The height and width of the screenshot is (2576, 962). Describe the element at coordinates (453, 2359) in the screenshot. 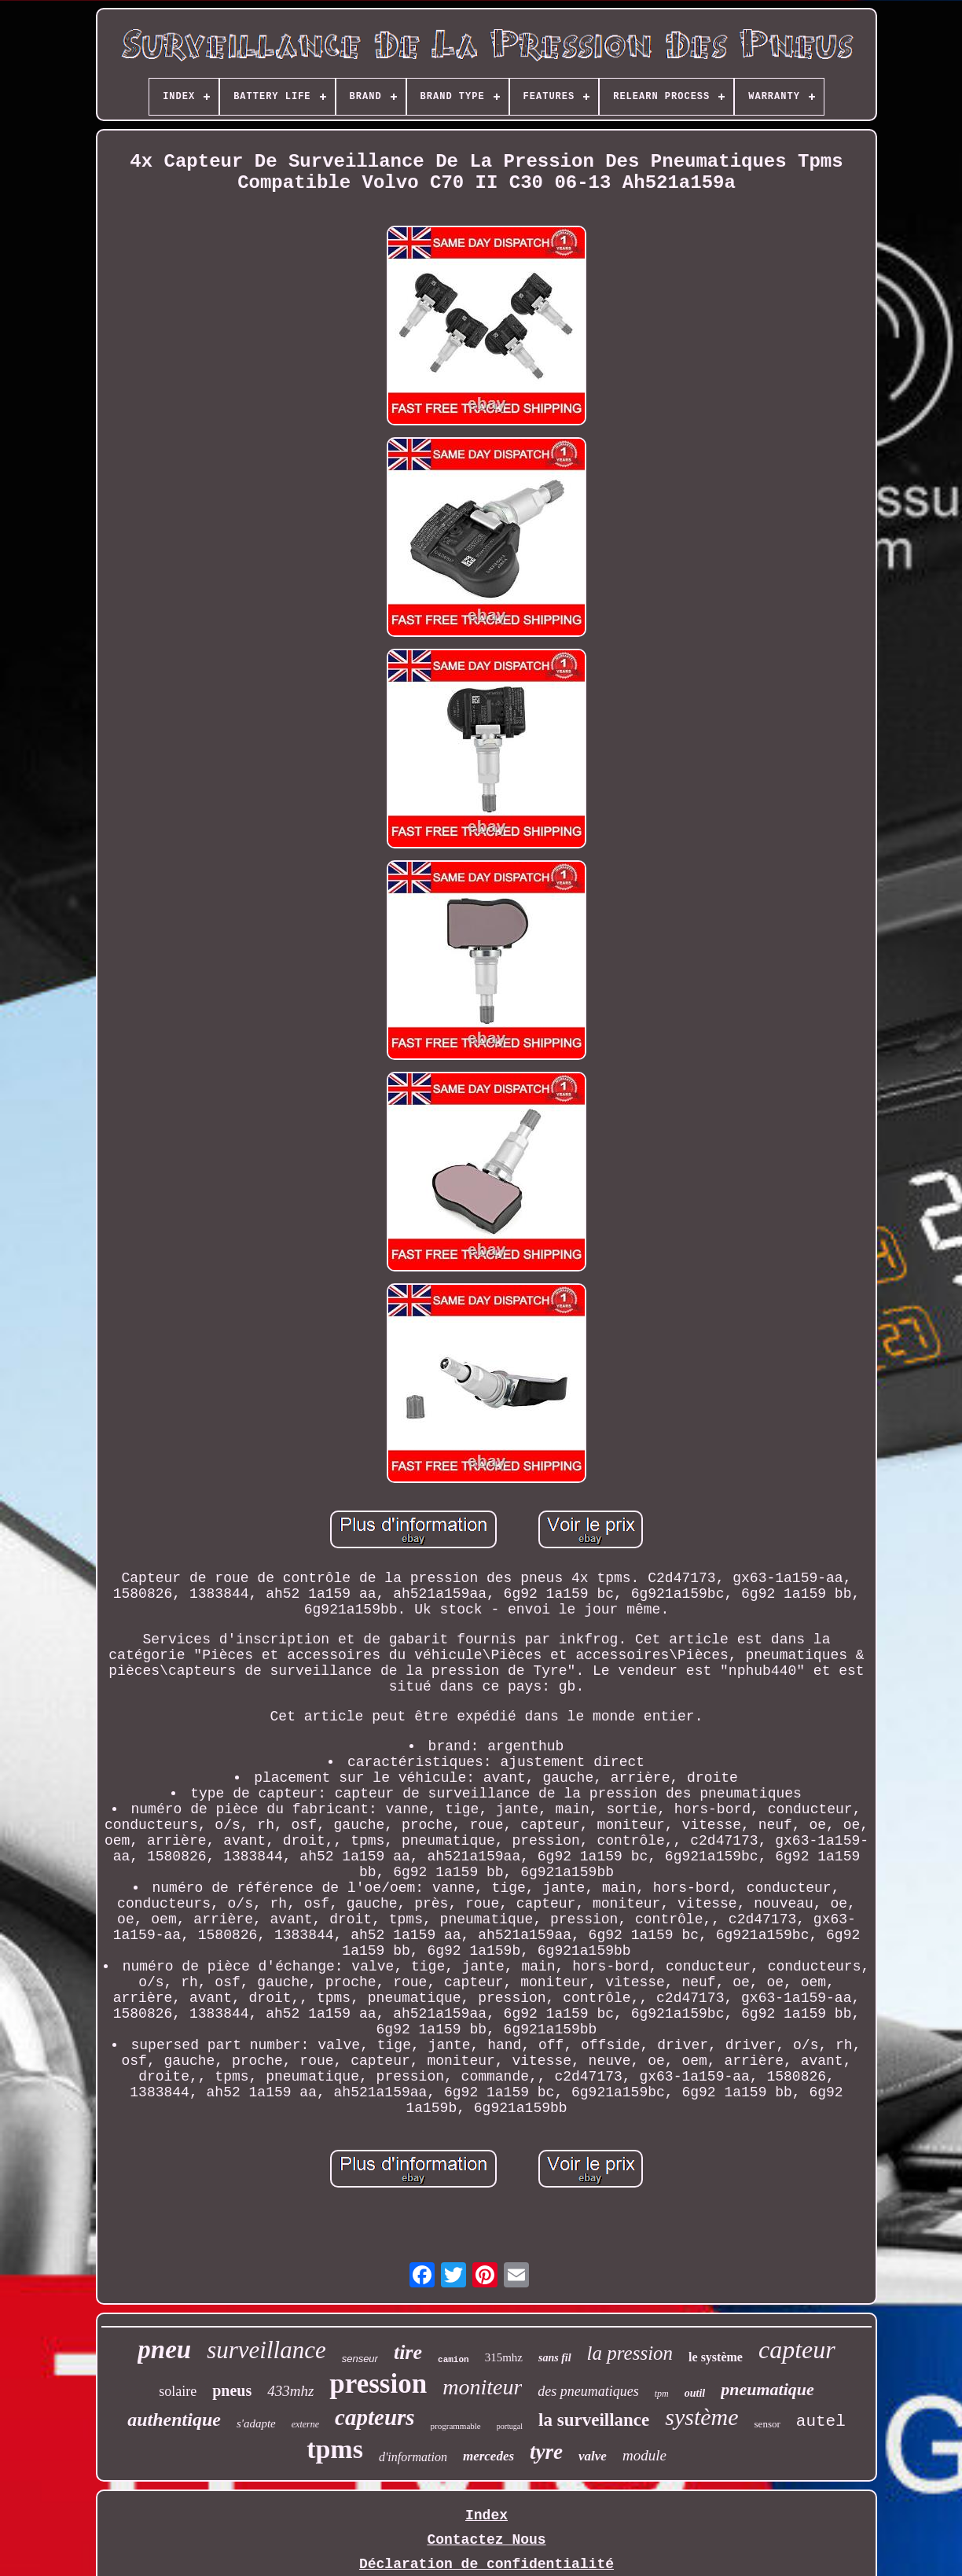

I see `camion` at that location.